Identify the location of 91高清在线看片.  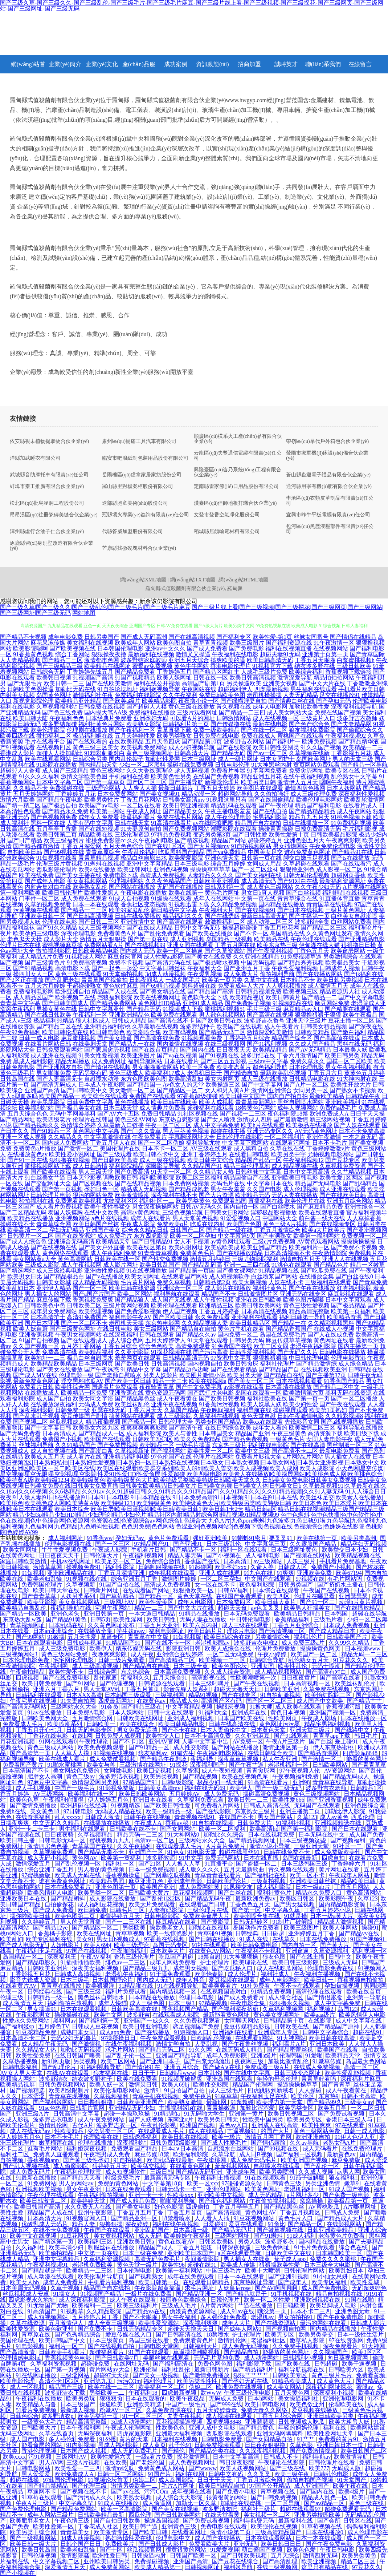
(171, 823).